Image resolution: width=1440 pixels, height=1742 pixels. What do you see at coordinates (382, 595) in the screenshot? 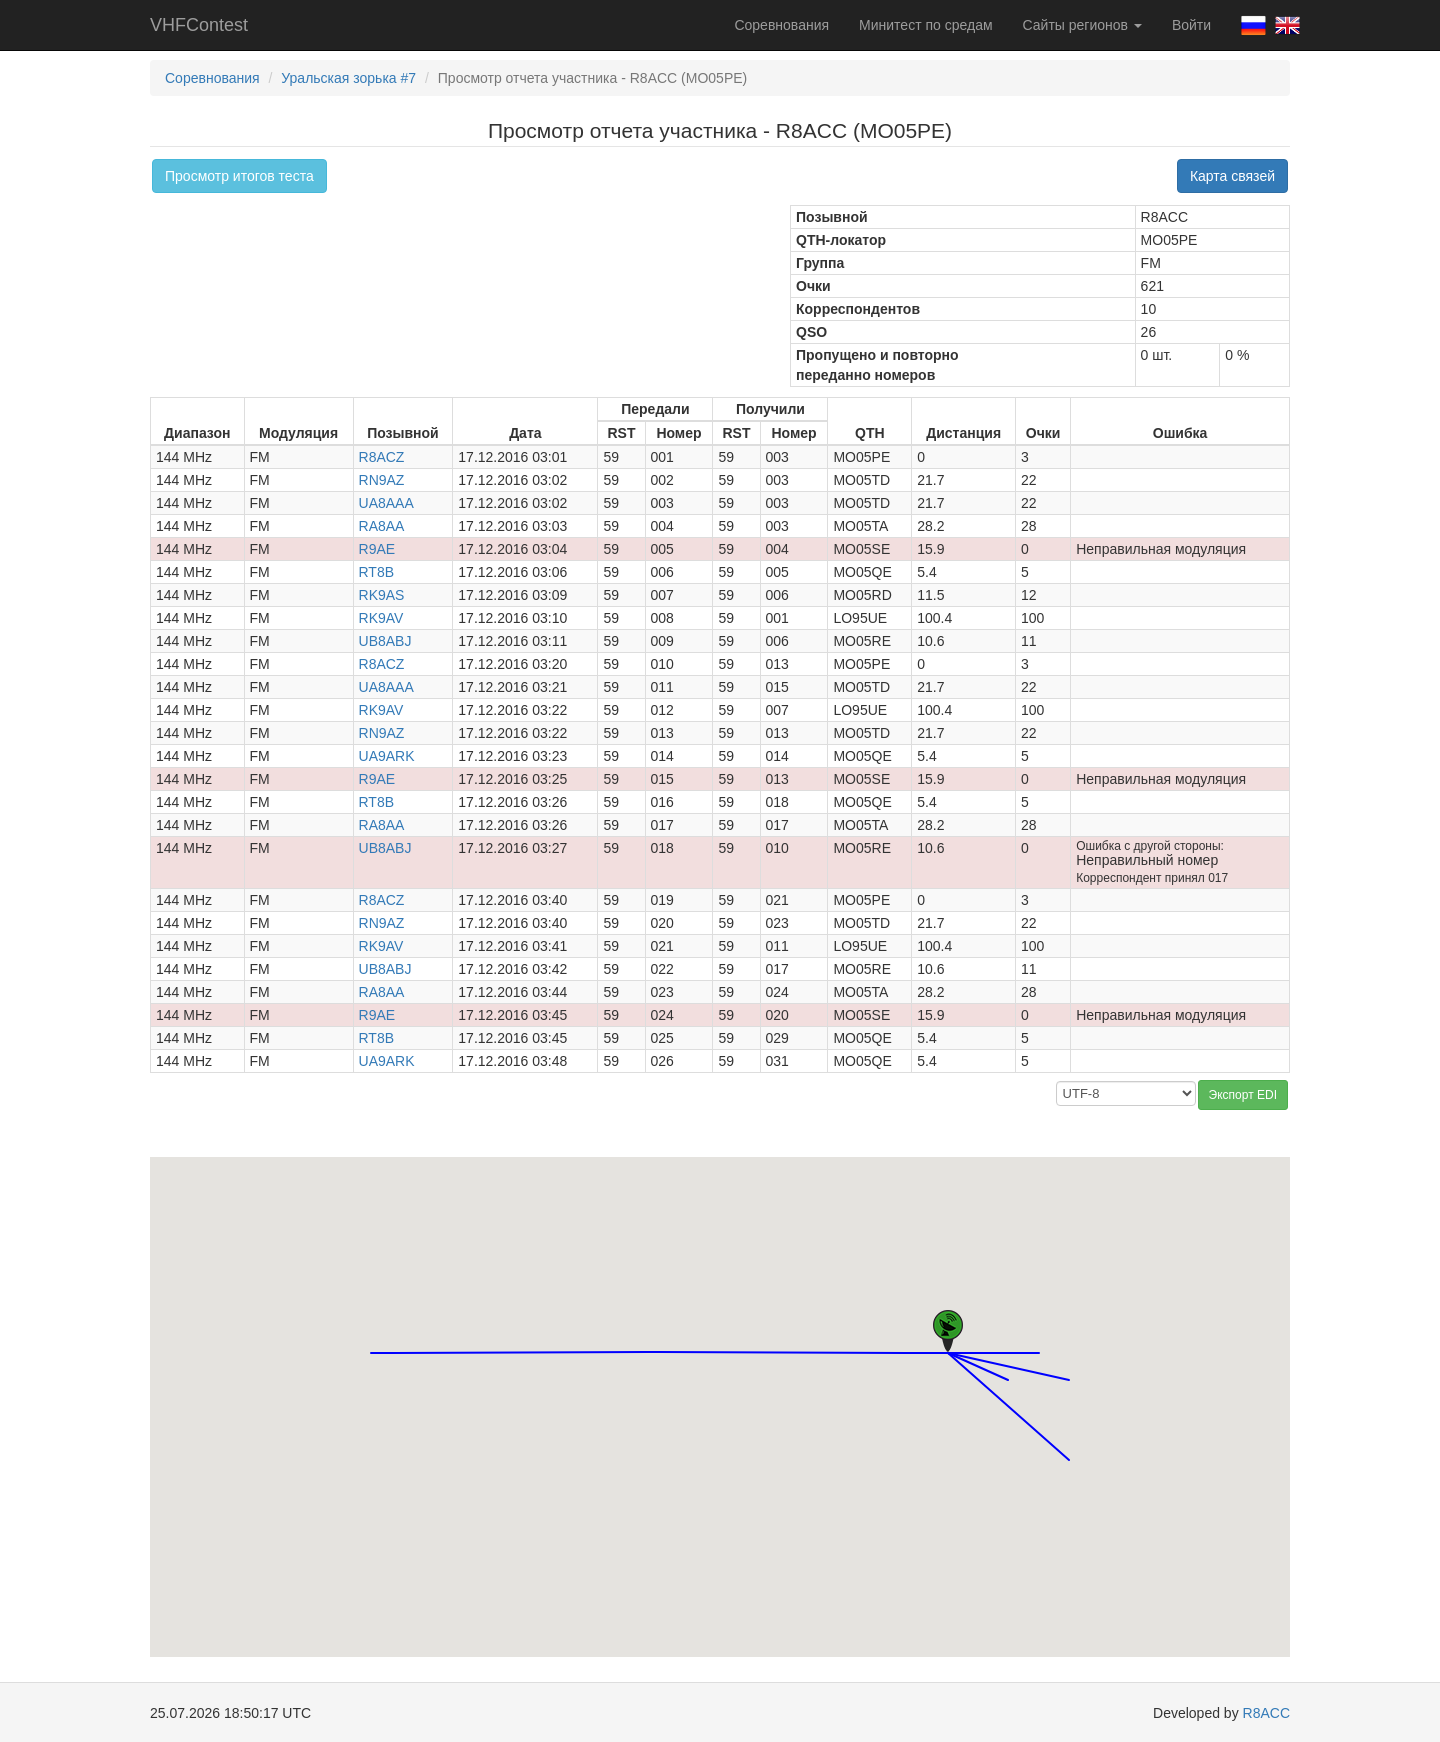
I see `RK9AS` at bounding box center [382, 595].